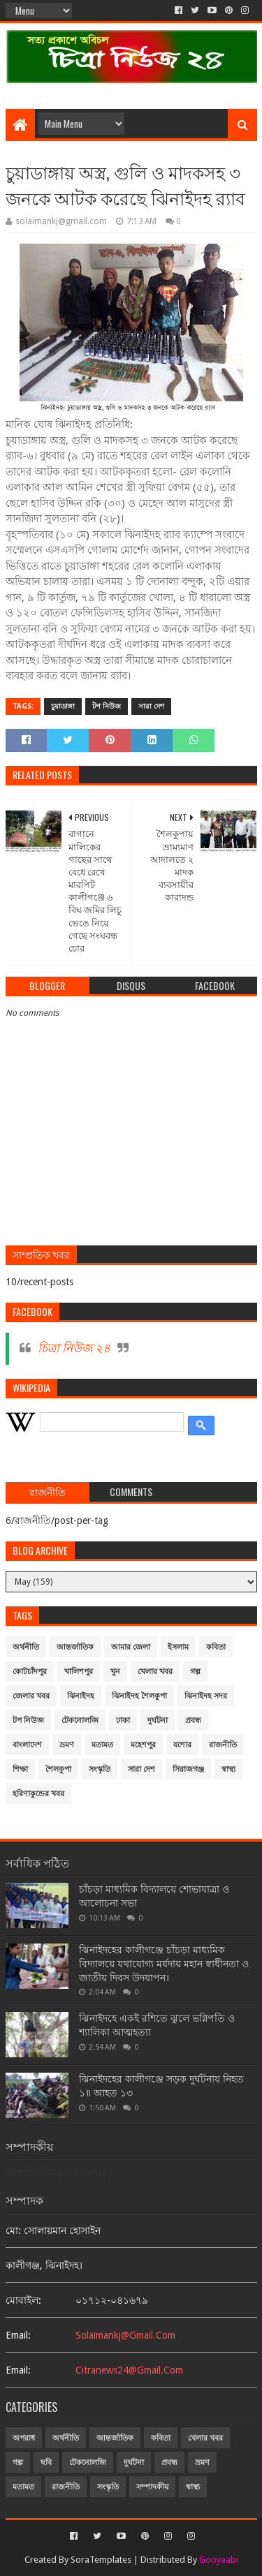  Describe the element at coordinates (58, 1769) in the screenshot. I see `শৈলকুপা` at that location.